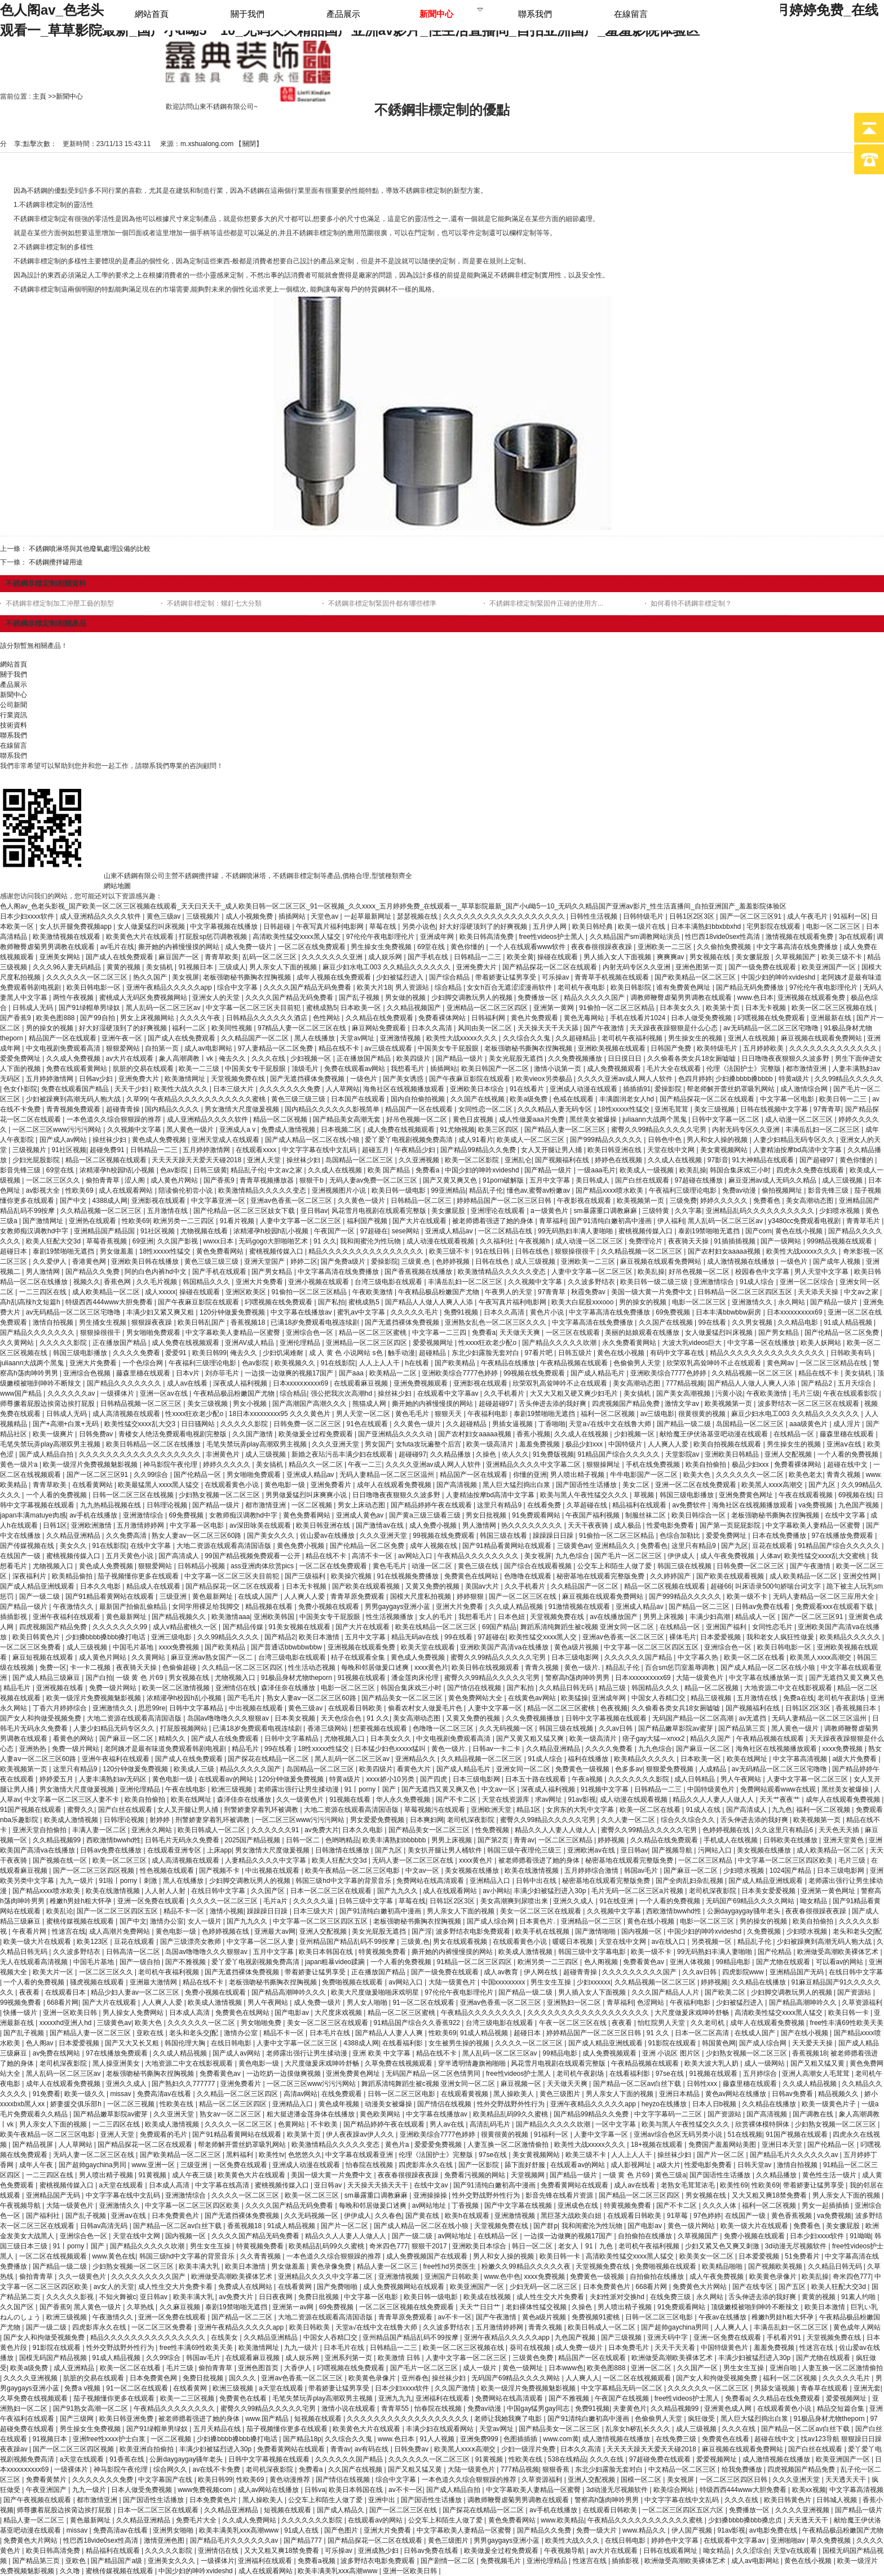  I want to click on 爱爱爱免费视频, so click(438, 2145).